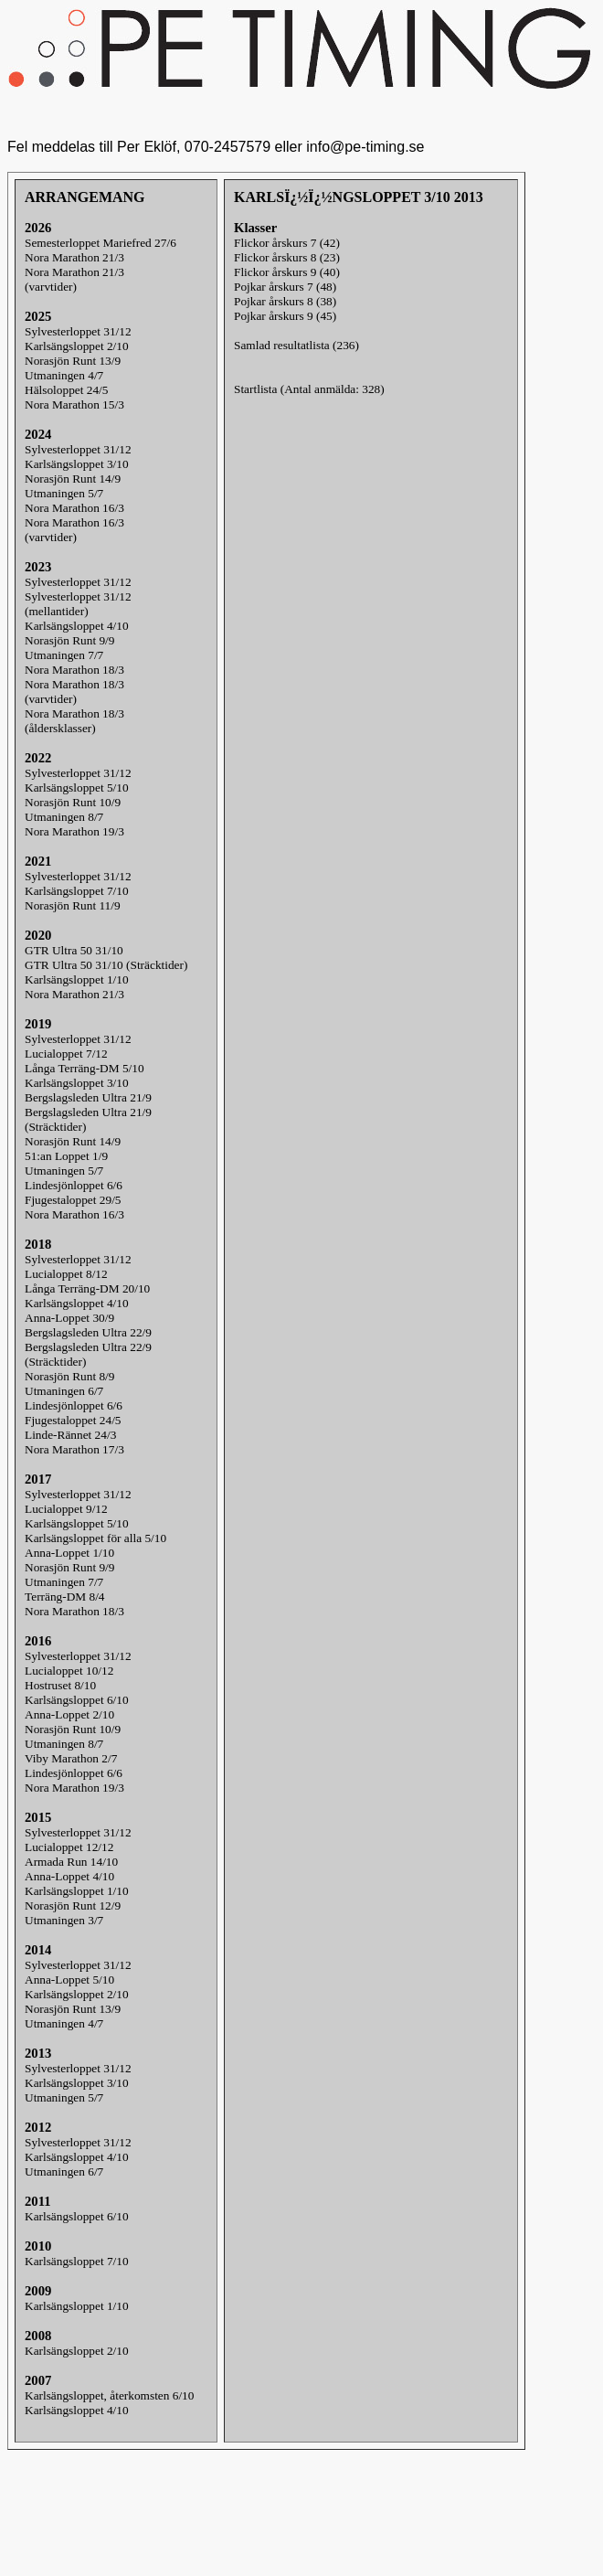  What do you see at coordinates (69, 1847) in the screenshot?
I see `Lucialoppet 12/12` at bounding box center [69, 1847].